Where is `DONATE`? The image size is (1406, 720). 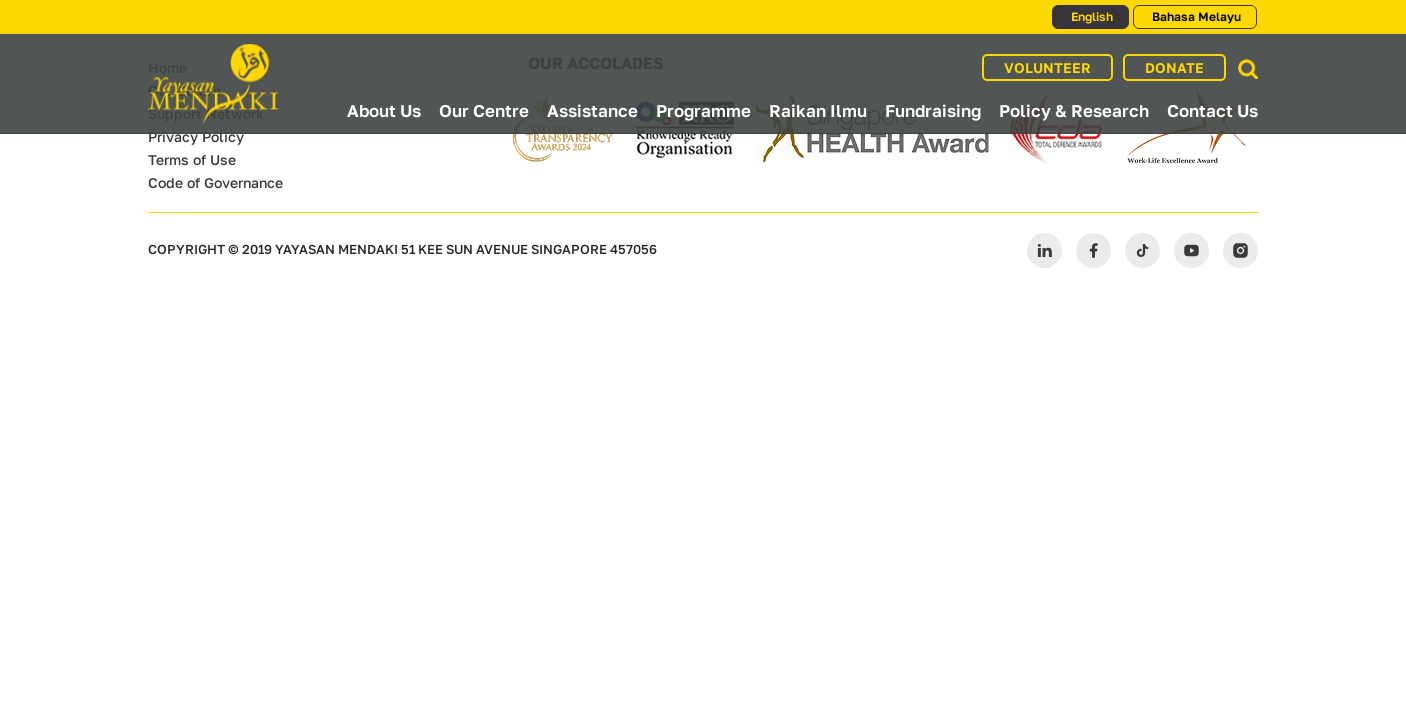 DONATE is located at coordinates (1174, 67).